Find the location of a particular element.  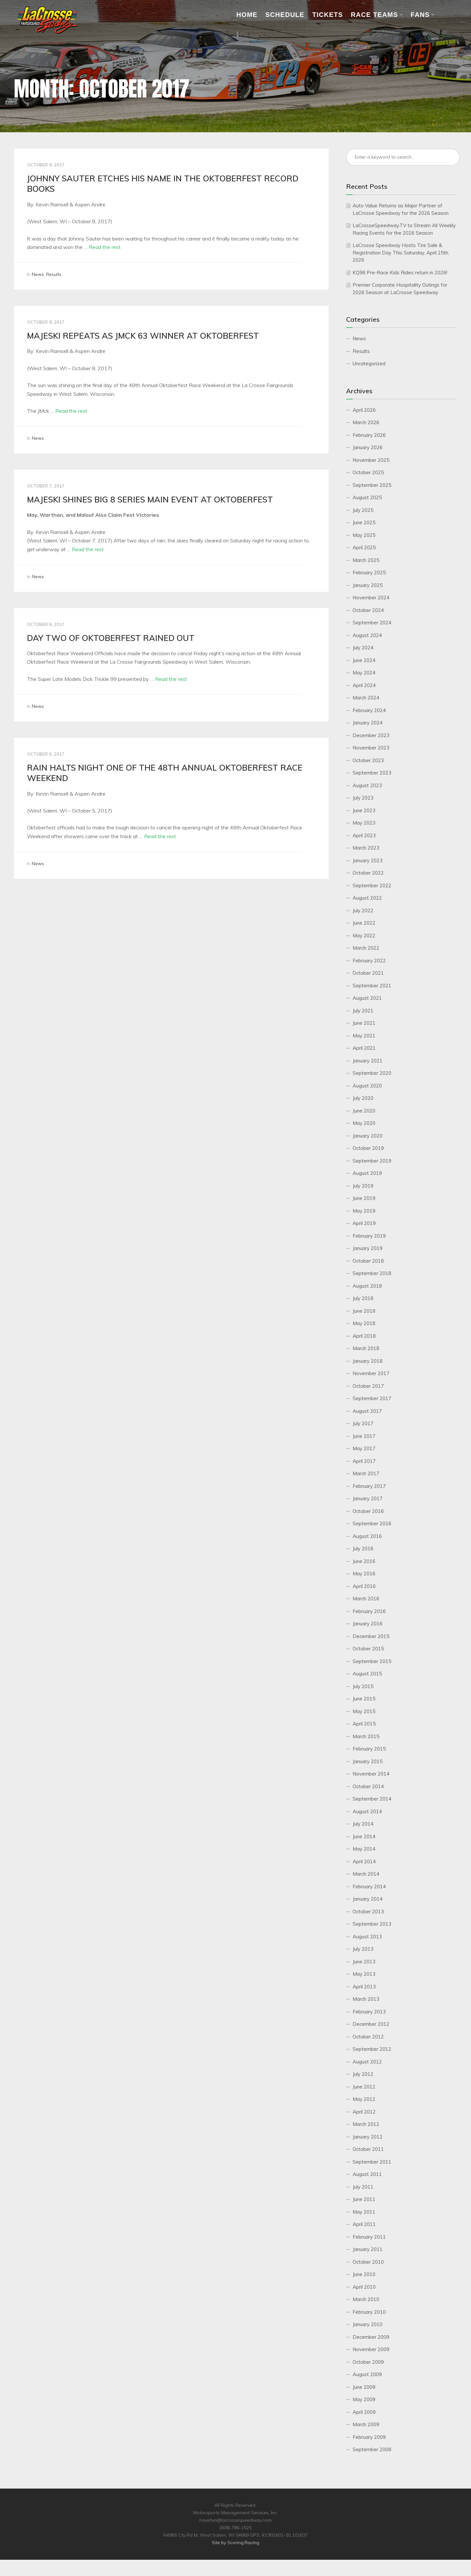

July 2024 is located at coordinates (363, 647).